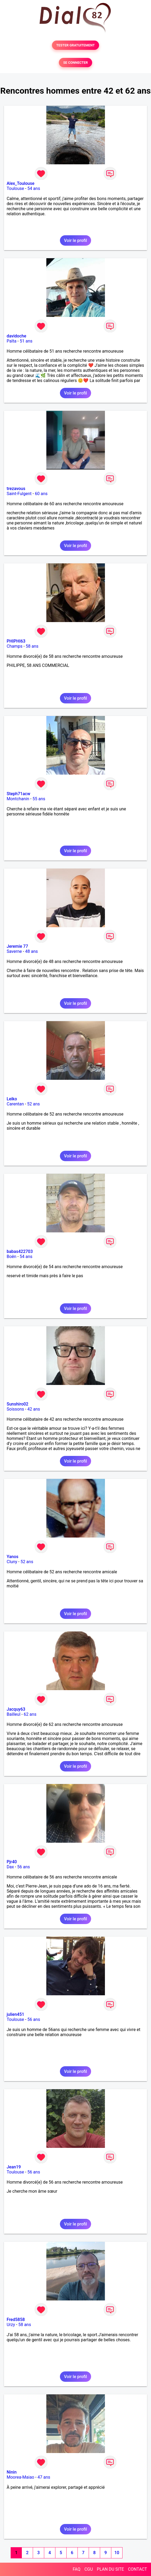 Image resolution: width=151 pixels, height=2576 pixels. What do you see at coordinates (16, 641) in the screenshot?
I see `PHIPHI63` at bounding box center [16, 641].